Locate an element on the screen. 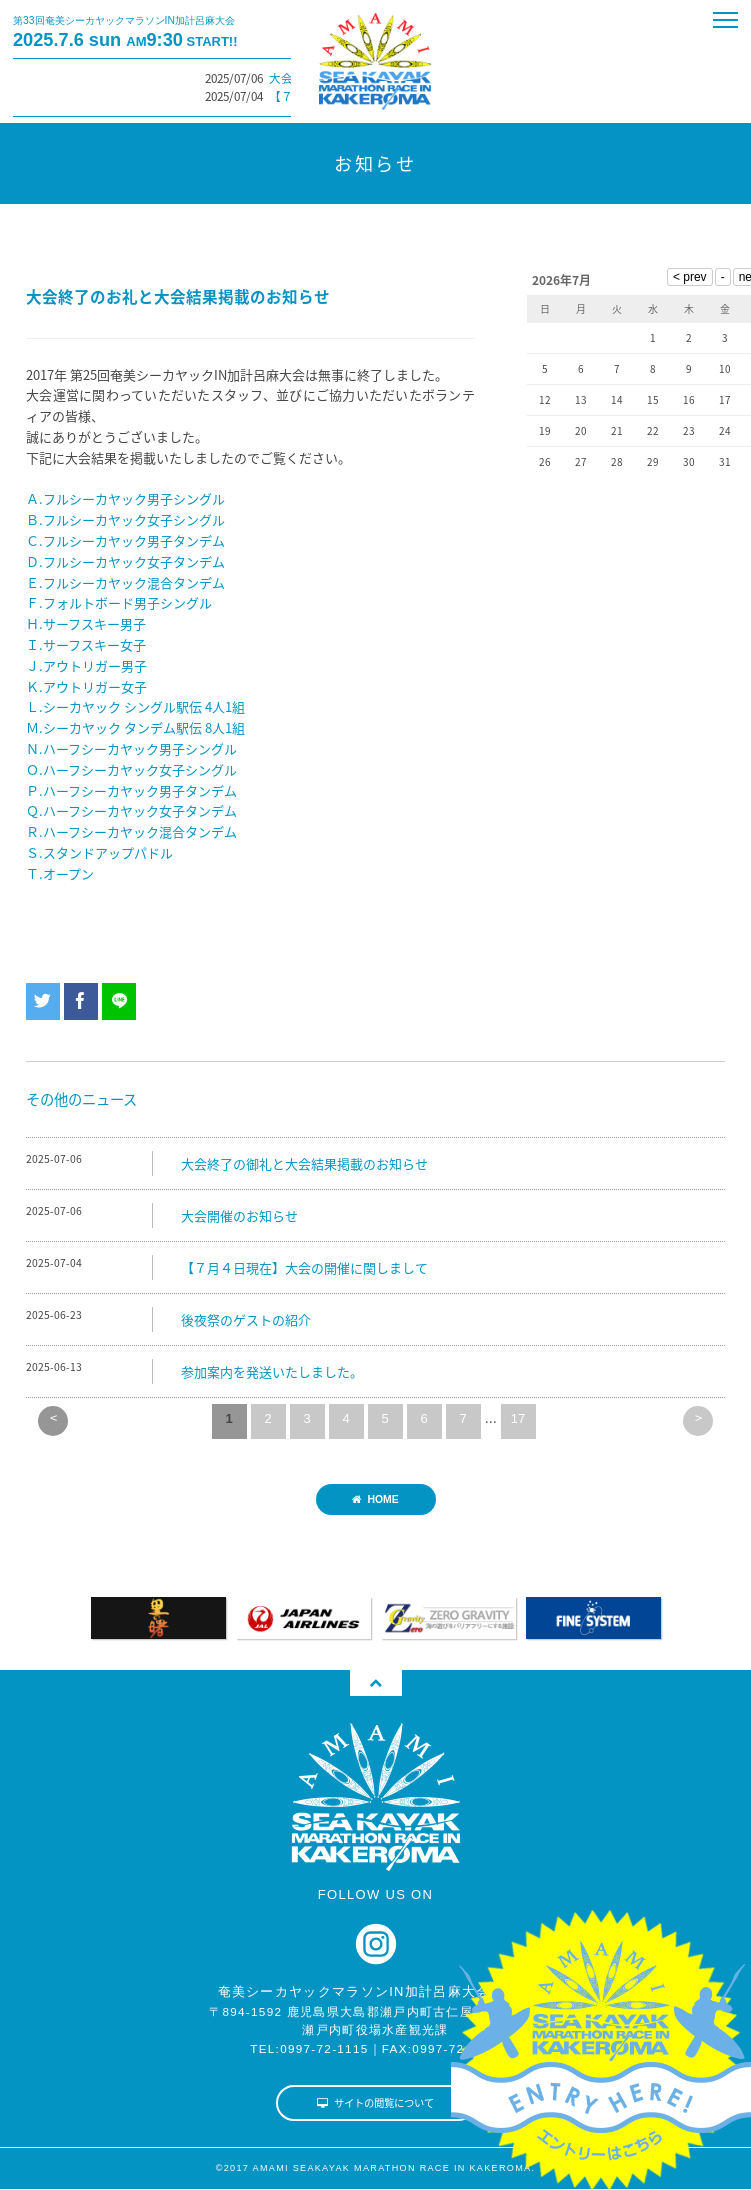 The image size is (751, 2190). Ｐ.ハーフシーカヤック男子タンデム is located at coordinates (131, 790).